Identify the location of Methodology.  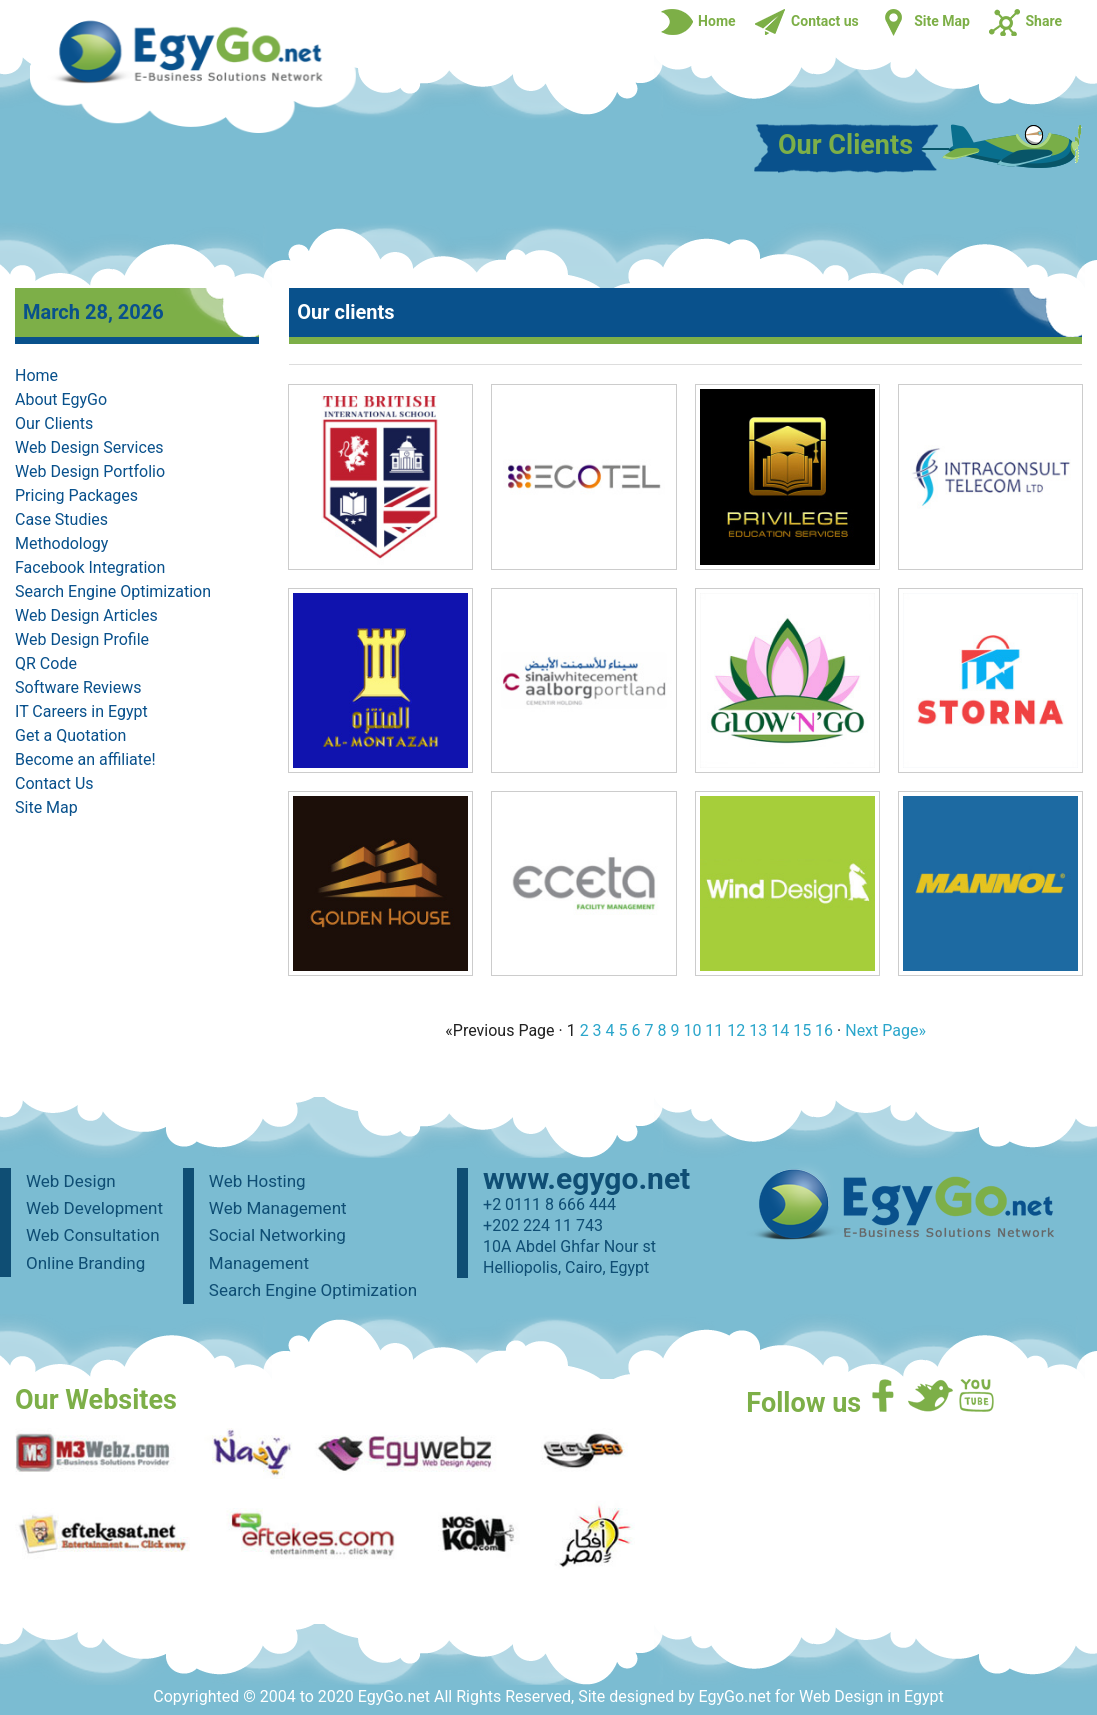
(61, 543).